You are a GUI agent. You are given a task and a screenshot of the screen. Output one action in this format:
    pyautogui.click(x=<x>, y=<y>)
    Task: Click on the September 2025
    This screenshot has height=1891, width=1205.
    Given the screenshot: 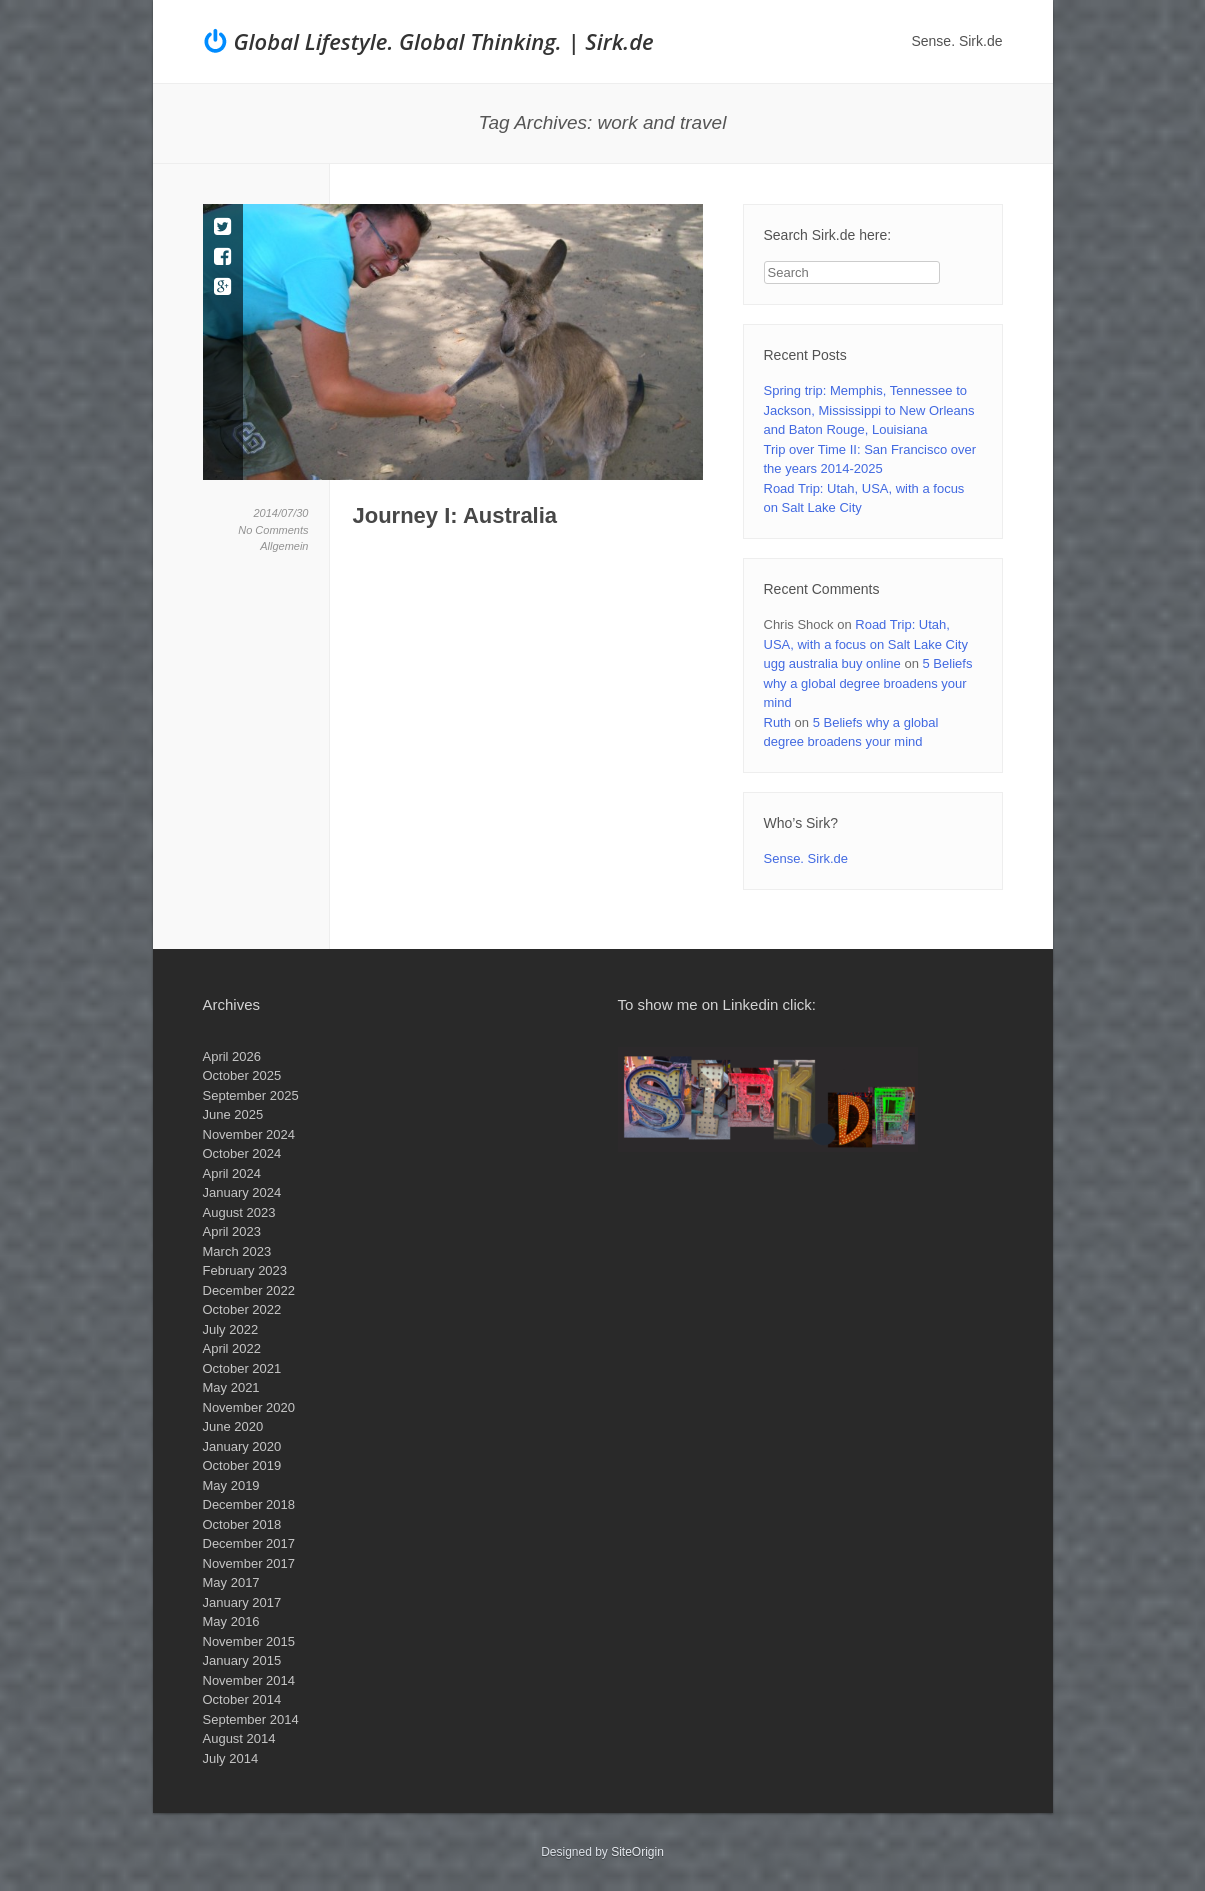 What is the action you would take?
    pyautogui.click(x=251, y=1095)
    